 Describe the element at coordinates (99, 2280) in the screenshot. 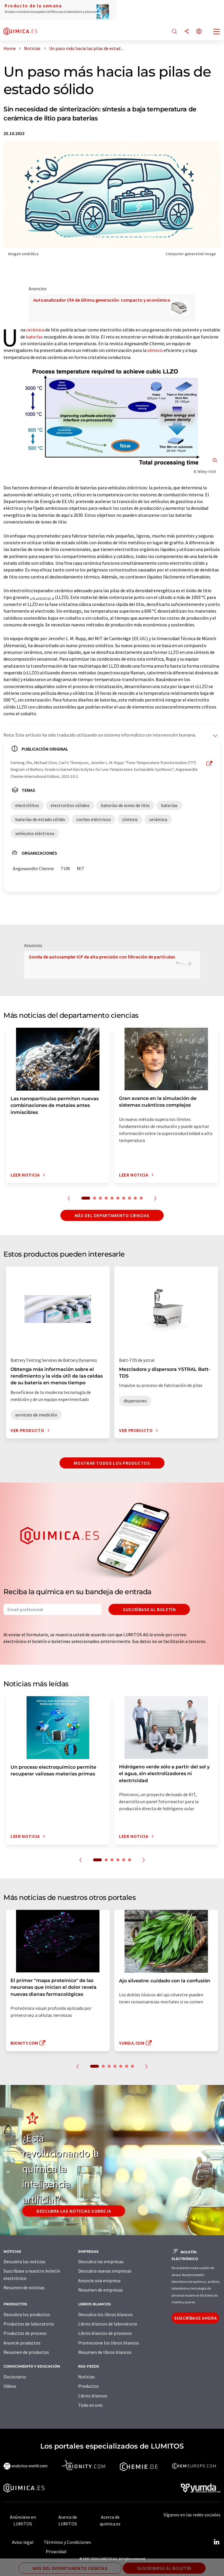

I see `Anuncie una empresa` at that location.